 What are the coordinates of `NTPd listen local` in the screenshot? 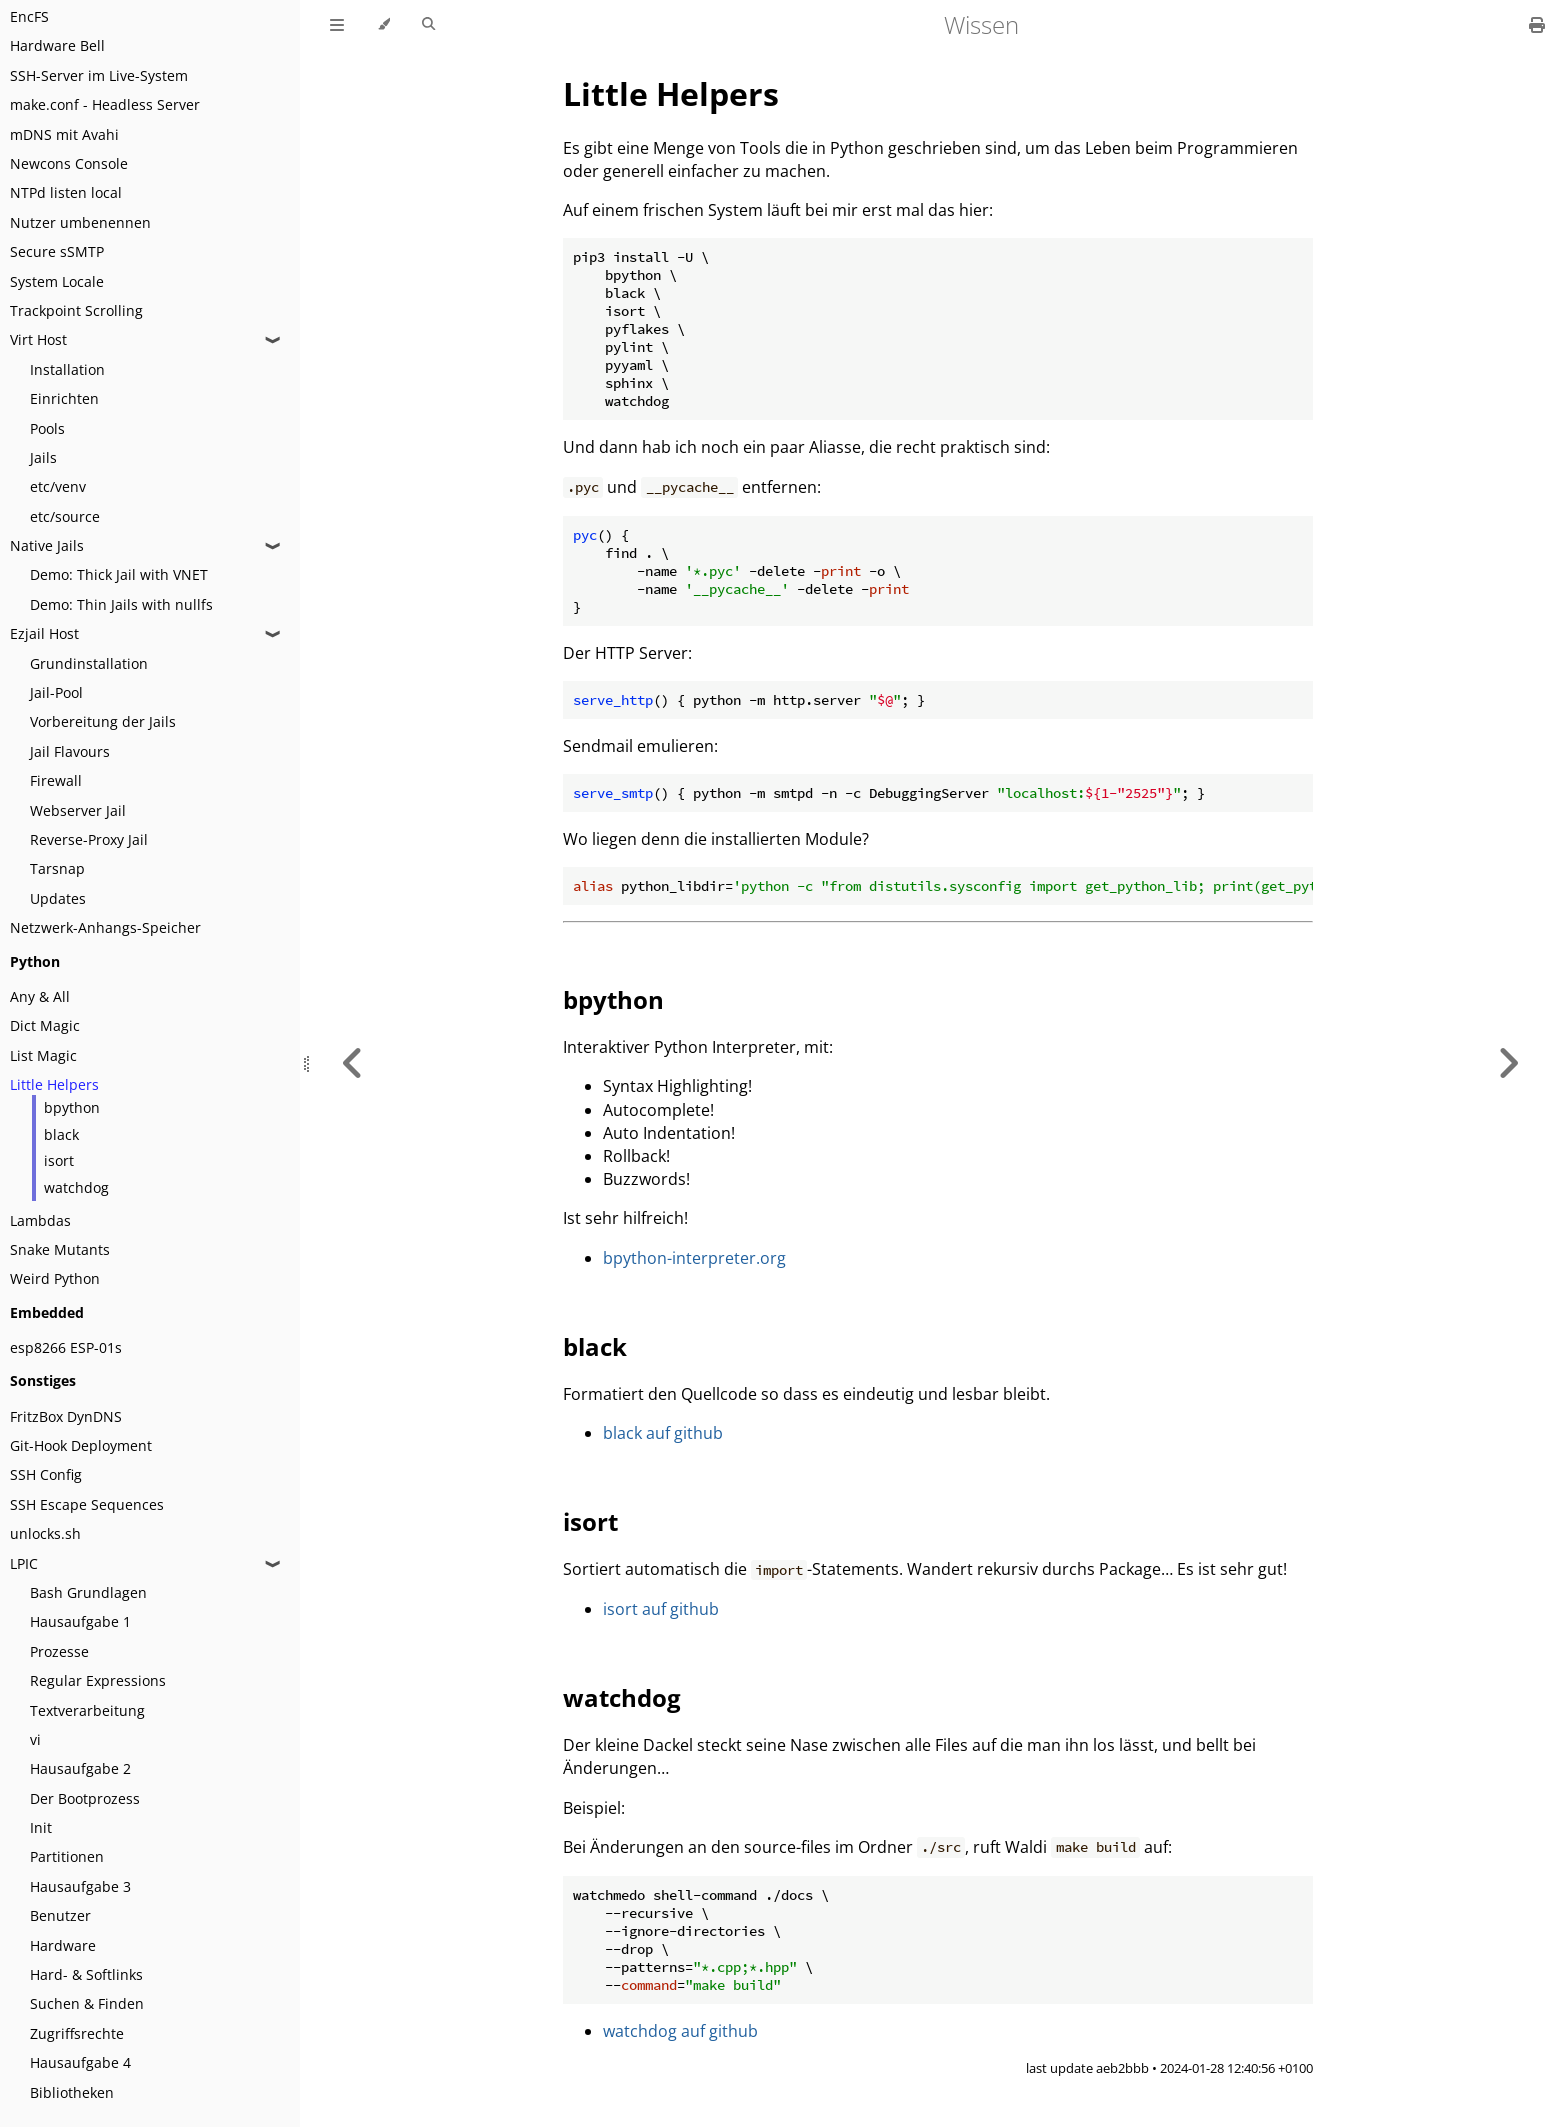 It's located at (66, 192).